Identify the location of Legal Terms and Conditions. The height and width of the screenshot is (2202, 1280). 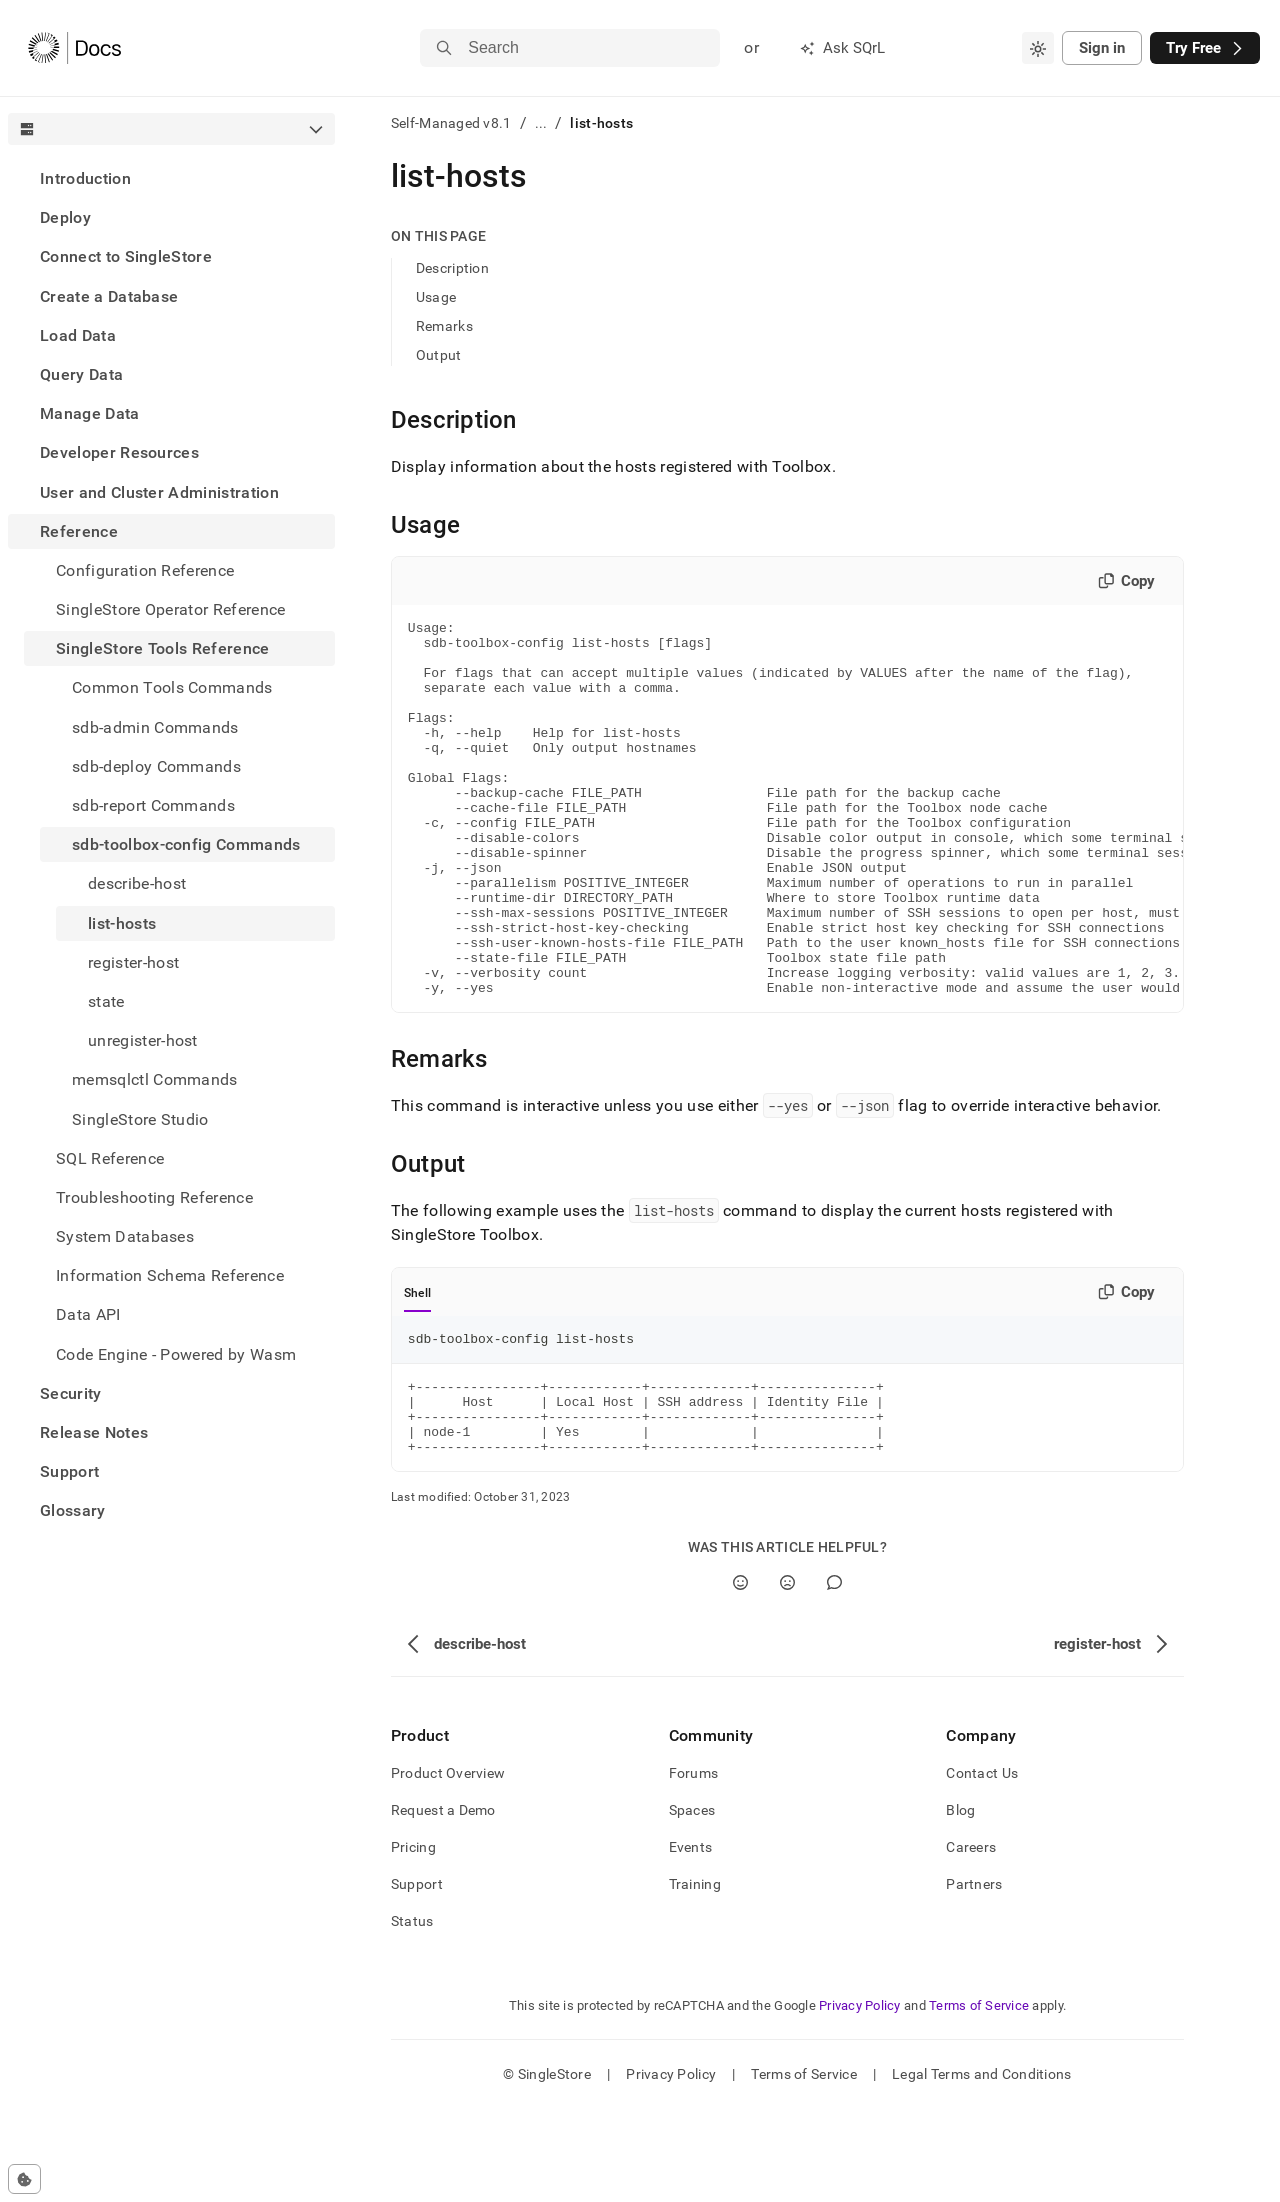
(981, 2167).